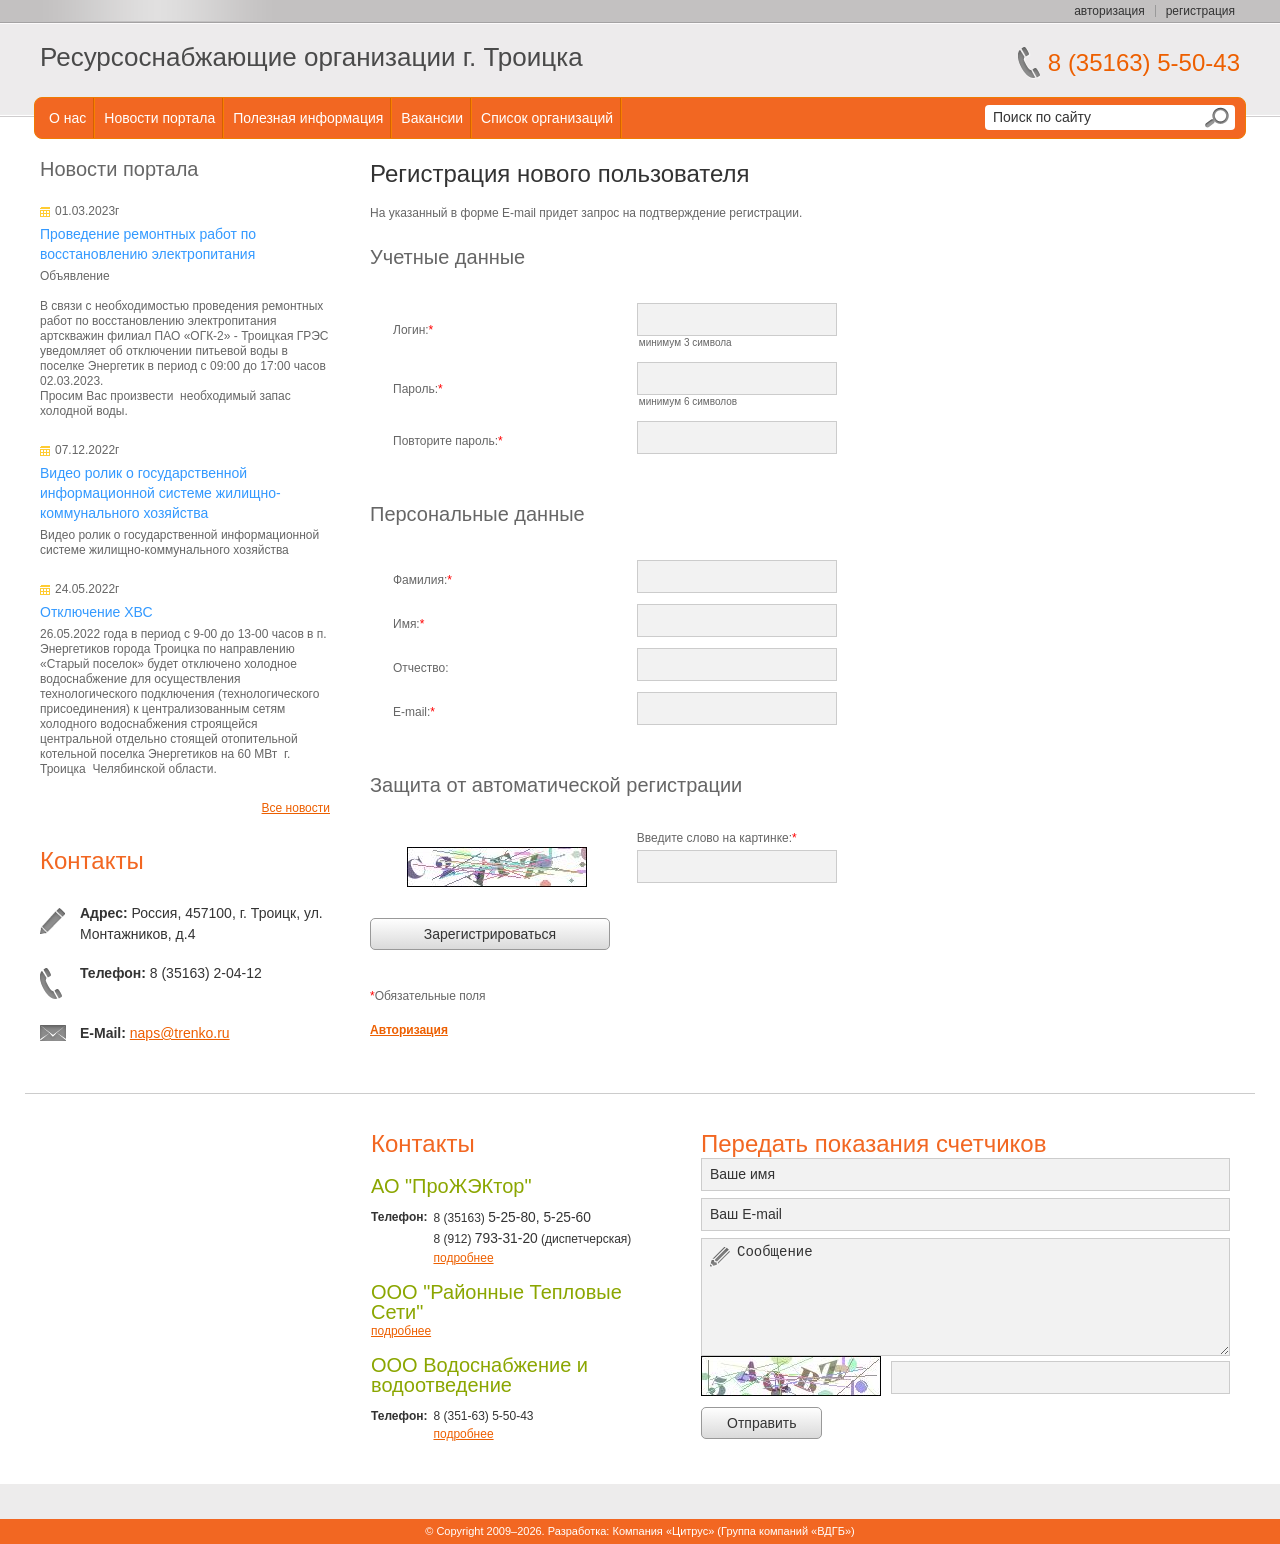 The height and width of the screenshot is (1544, 1280). Describe the element at coordinates (547, 118) in the screenshot. I see `Список организаций` at that location.